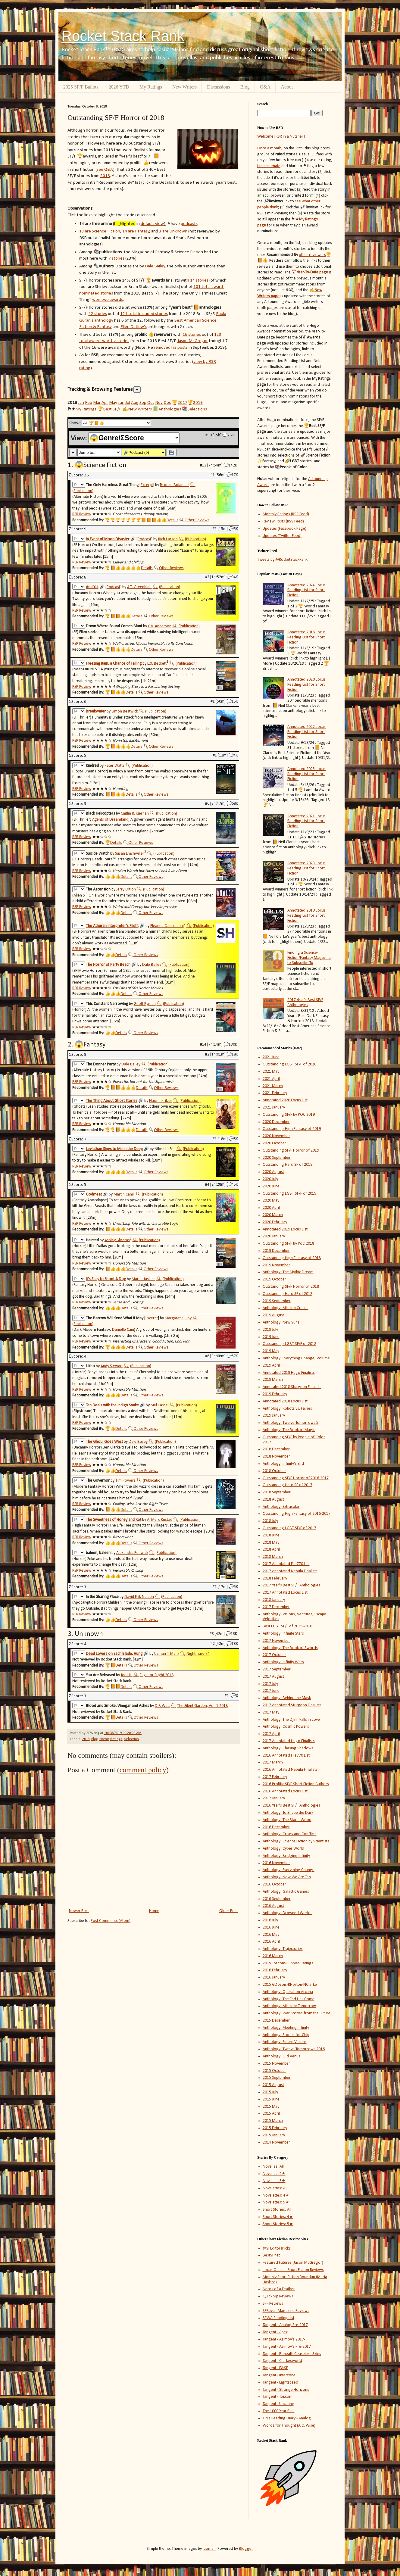 The width and height of the screenshot is (400, 2576). I want to click on 2017 November, so click(276, 1641).